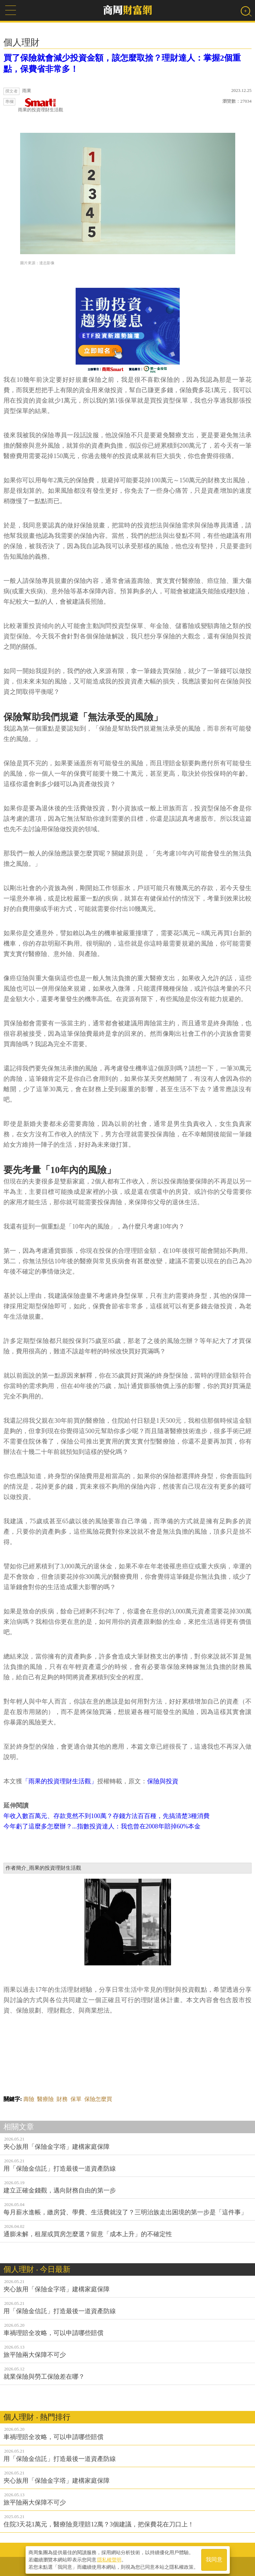 This screenshot has width=255, height=2576. What do you see at coordinates (109, 2559) in the screenshot?
I see `隱私權聲明` at bounding box center [109, 2559].